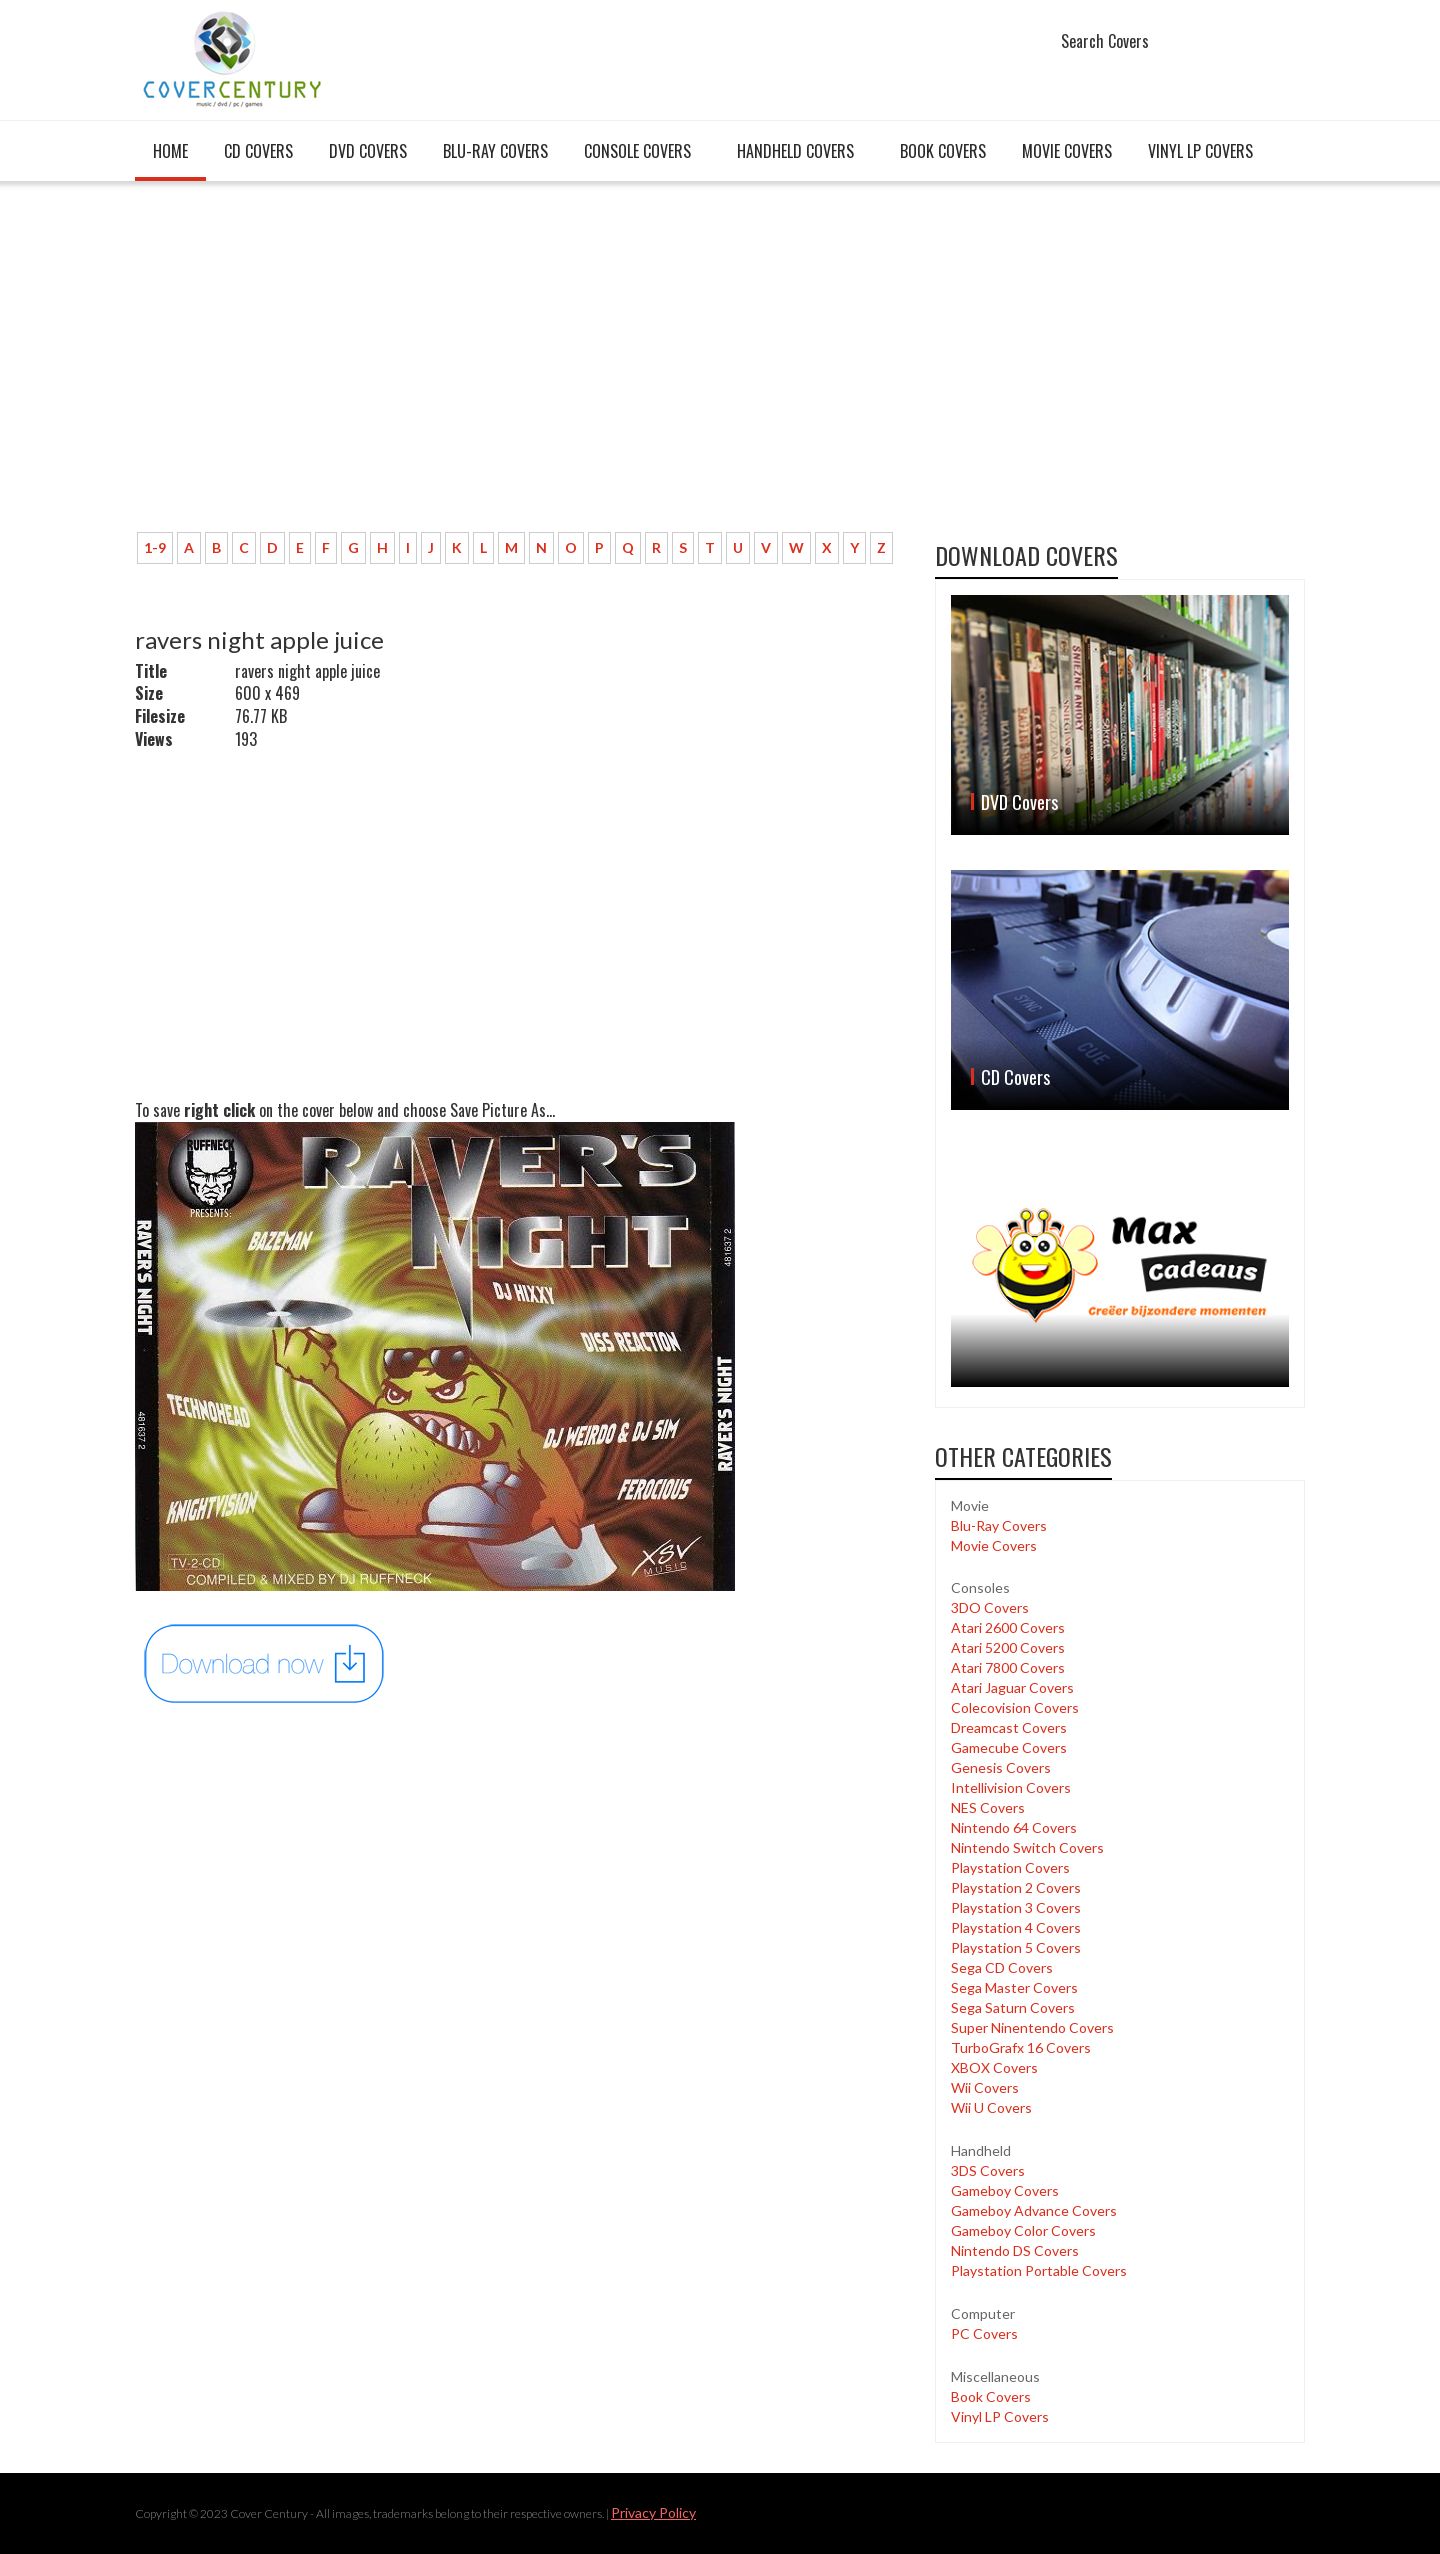 The width and height of the screenshot is (1440, 2554). Describe the element at coordinates (1009, 1747) in the screenshot. I see `Gamecube Covers` at that location.